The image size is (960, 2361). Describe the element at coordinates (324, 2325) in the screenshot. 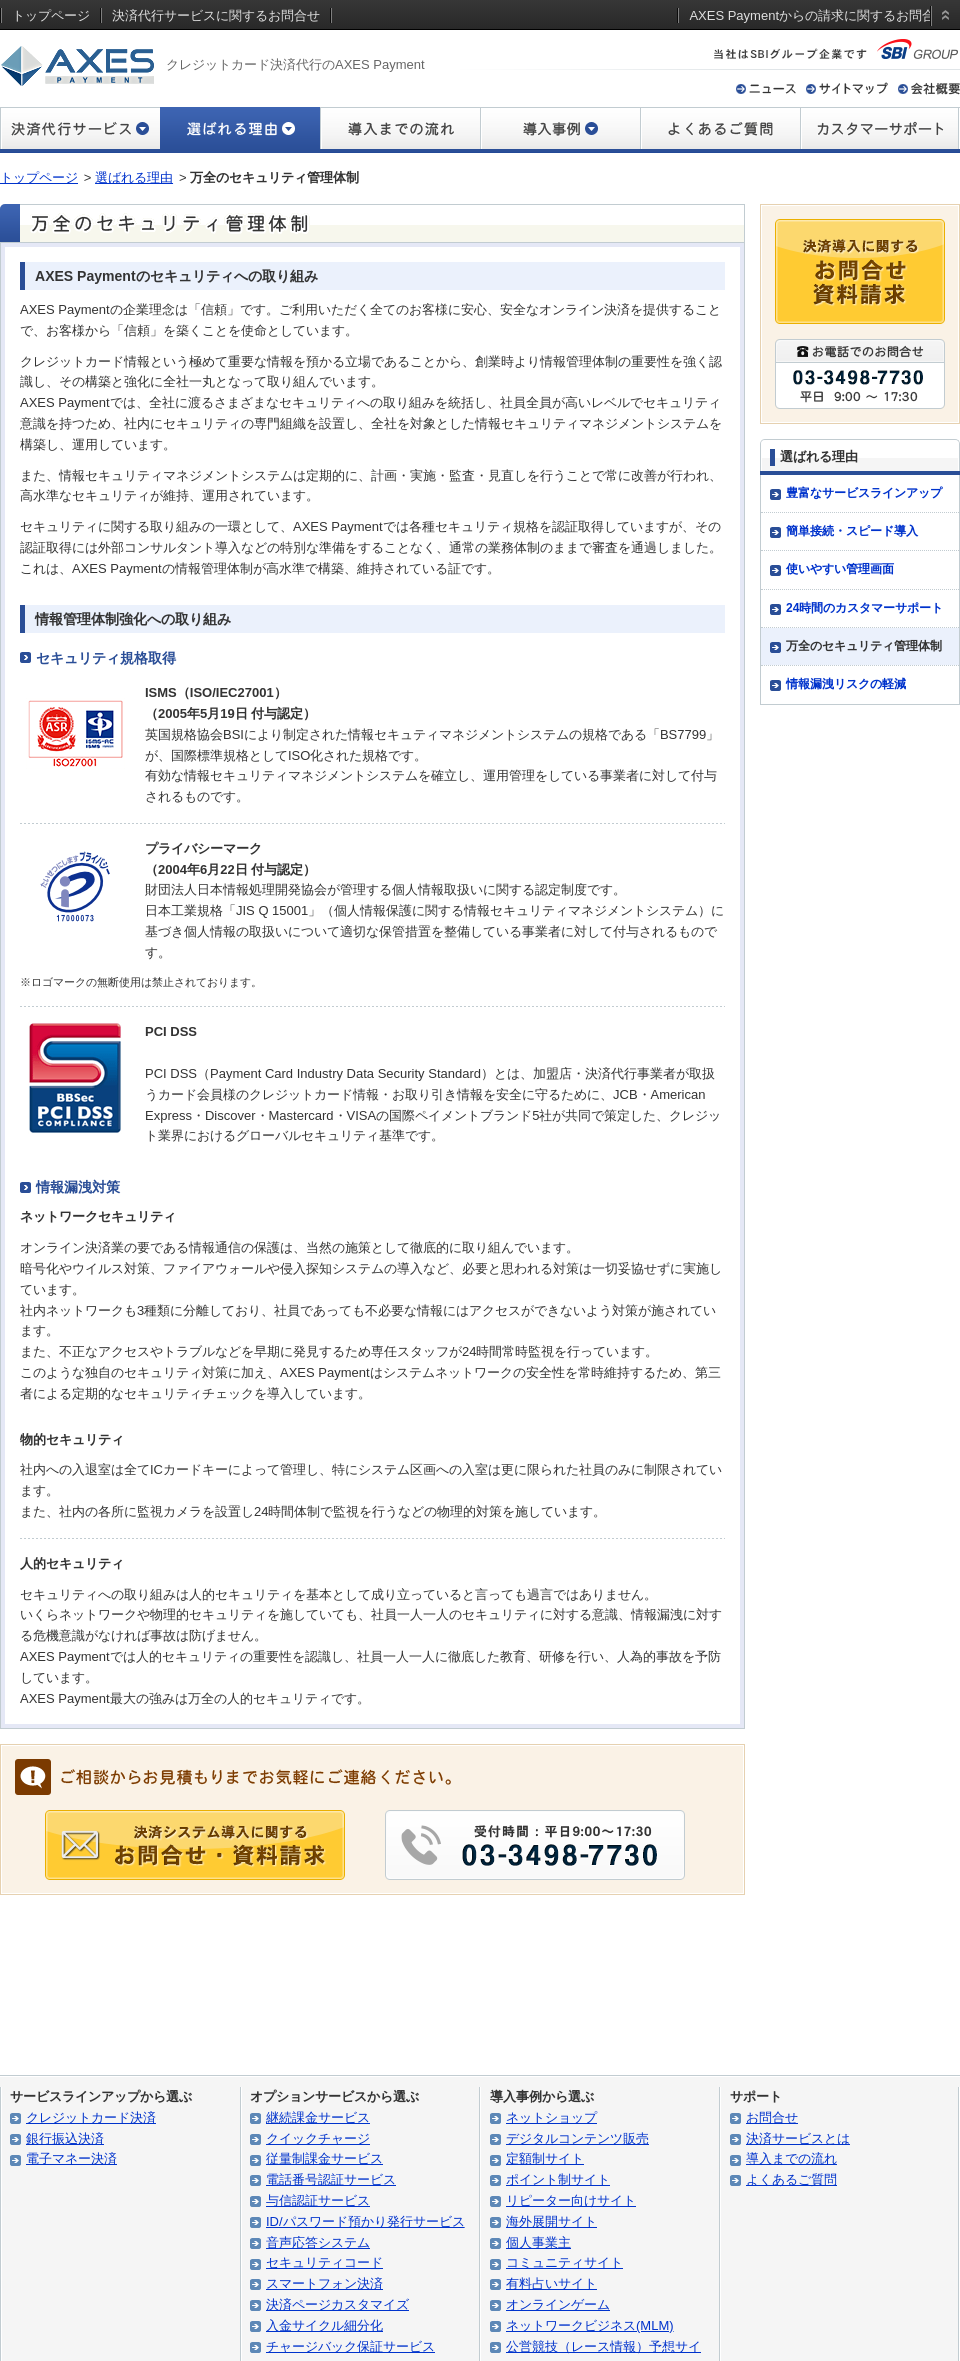

I see `入金サイクル細分化` at that location.